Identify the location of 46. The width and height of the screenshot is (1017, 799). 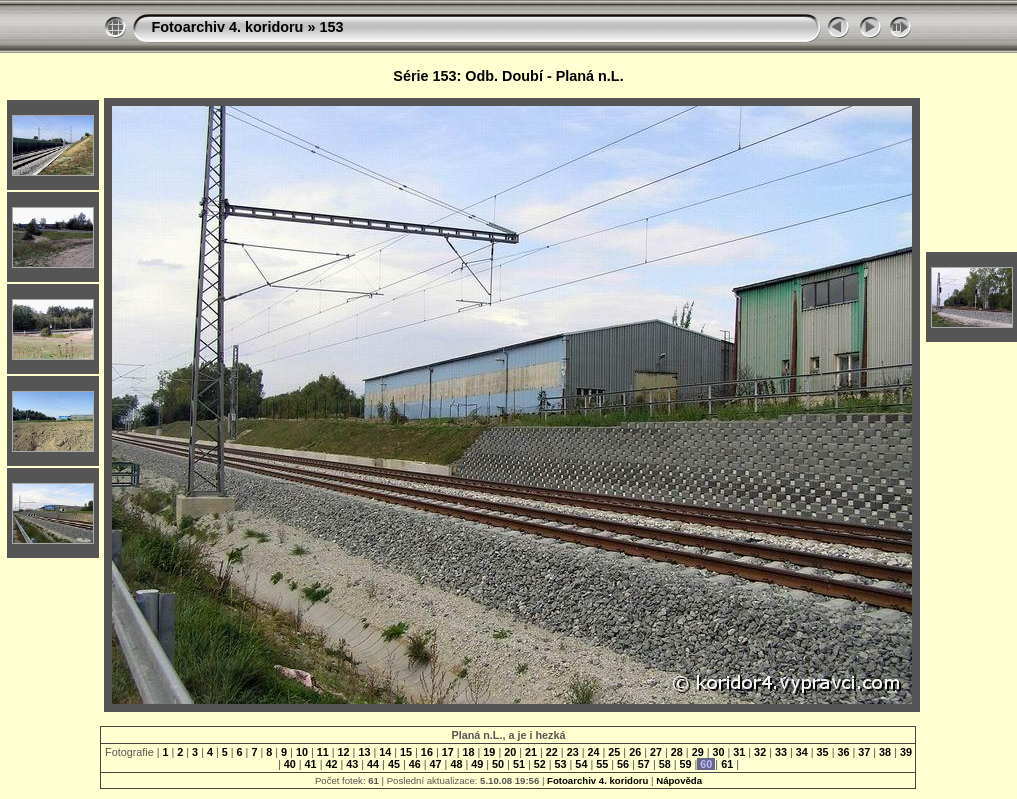
(415, 764).